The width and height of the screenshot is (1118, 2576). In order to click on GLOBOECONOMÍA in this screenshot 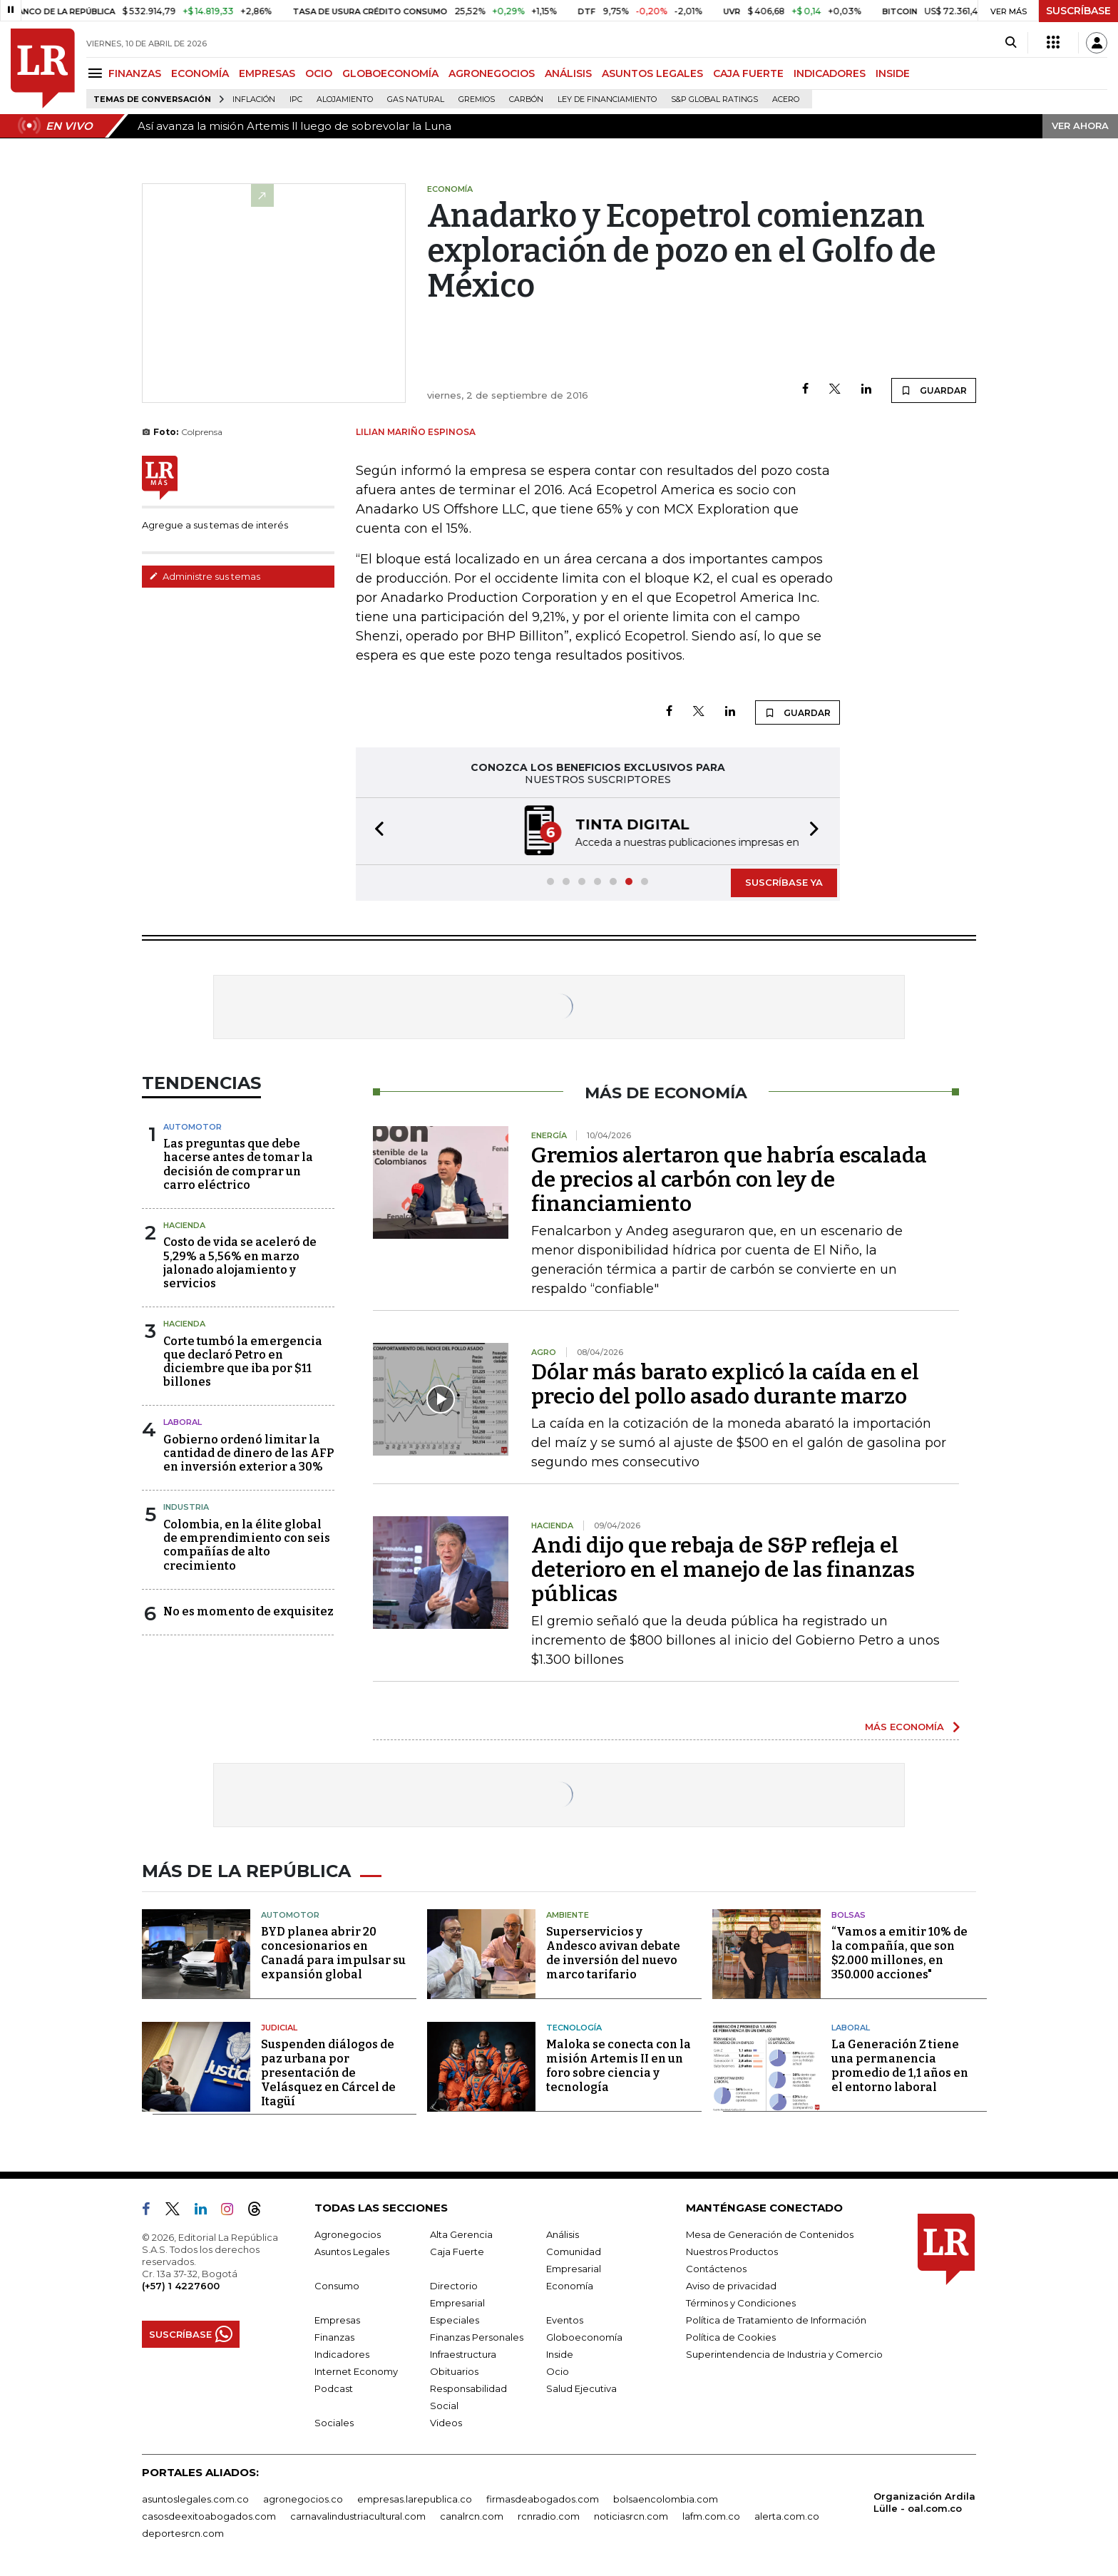, I will do `click(390, 73)`.